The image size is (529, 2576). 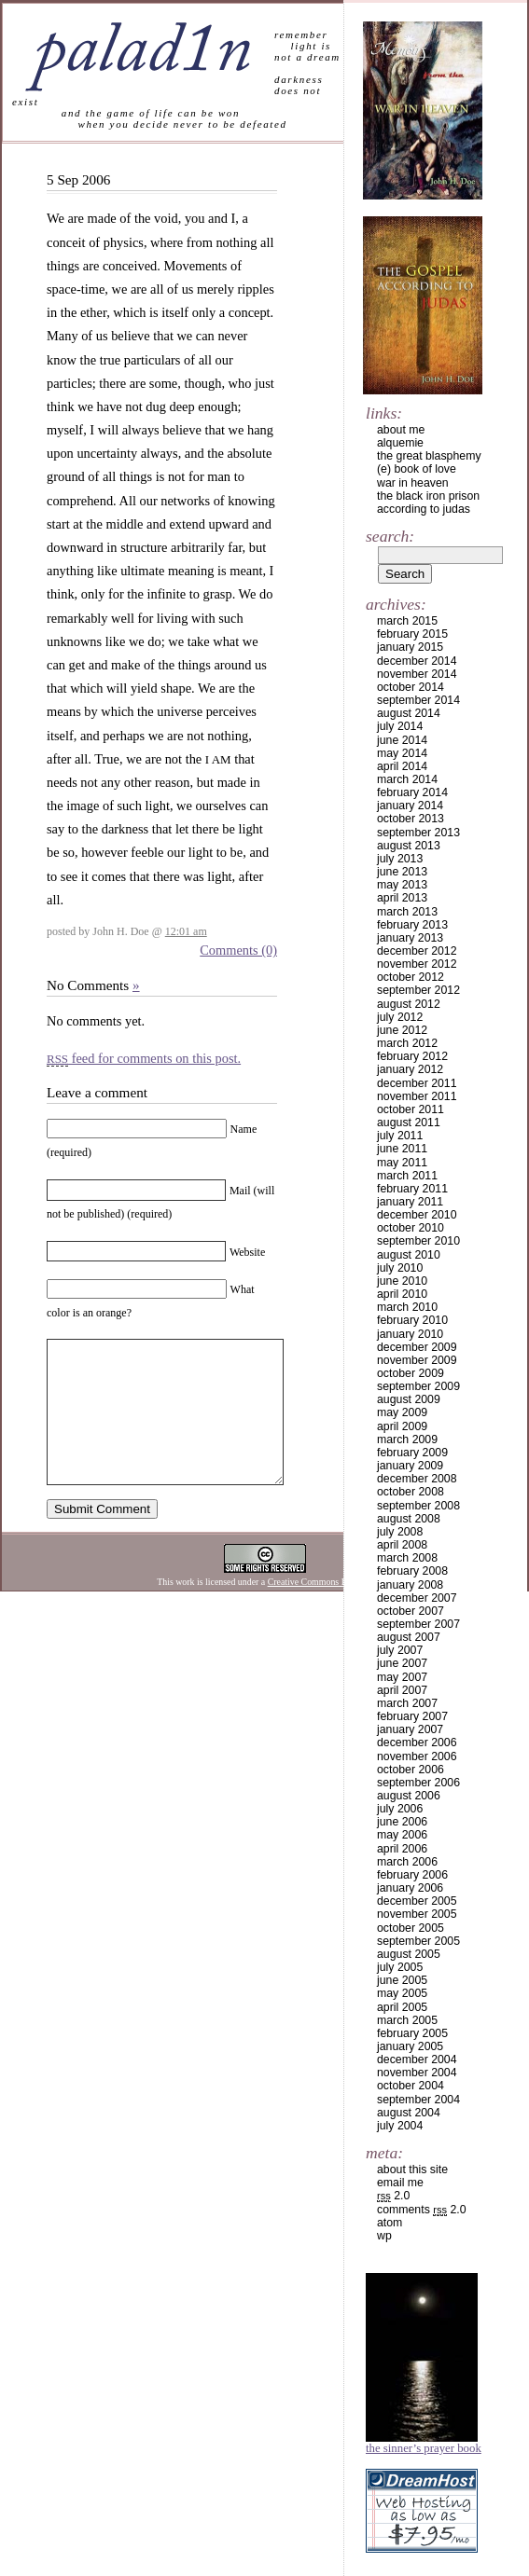 I want to click on December 2006, so click(x=417, y=1742).